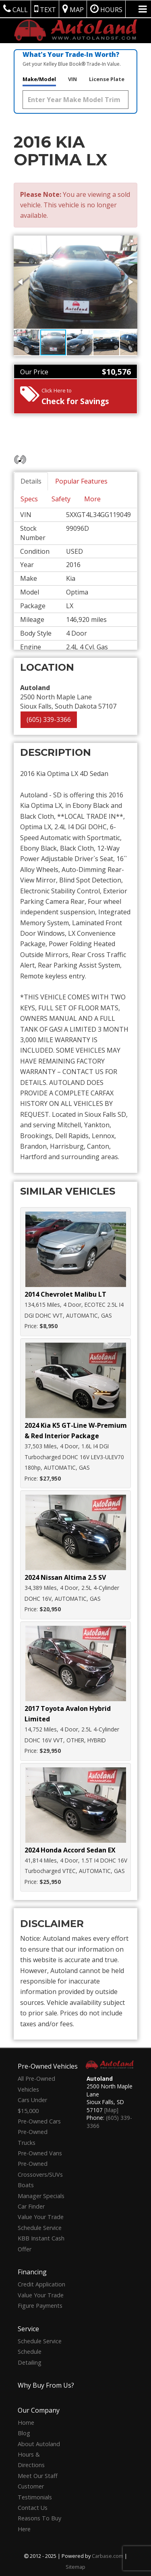 This screenshot has height=2576, width=151. What do you see at coordinates (26, 2422) in the screenshot?
I see `Home` at bounding box center [26, 2422].